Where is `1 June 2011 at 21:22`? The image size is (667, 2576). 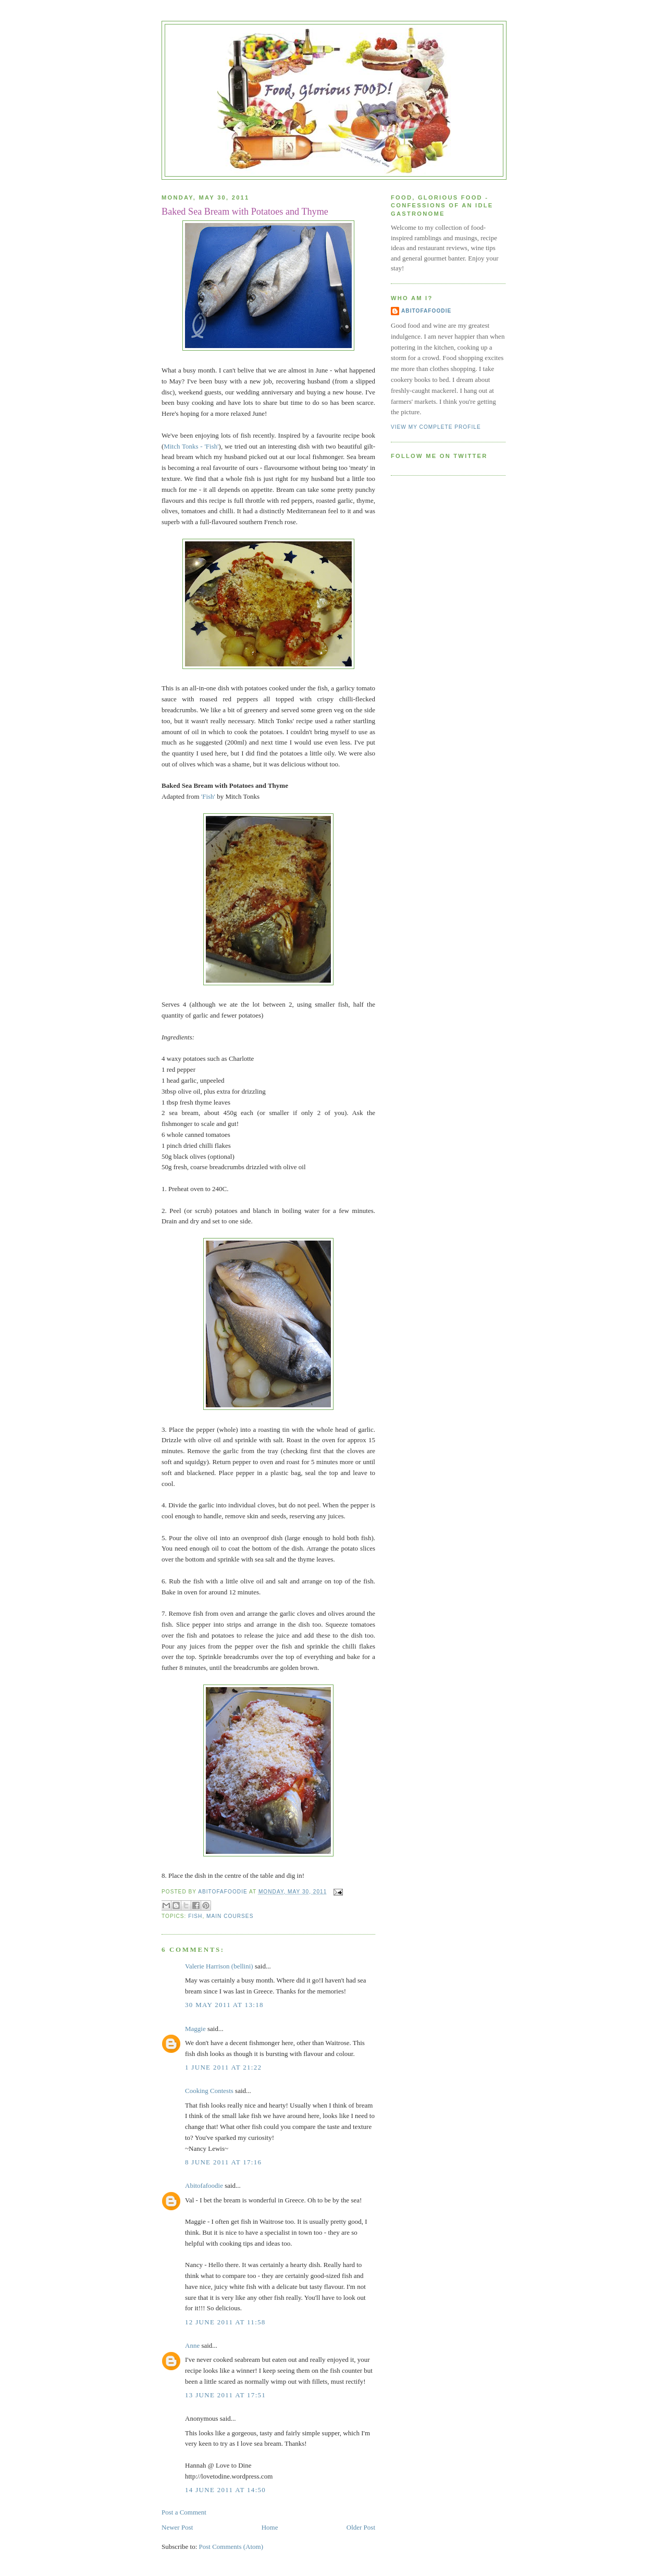 1 June 2011 at 21:22 is located at coordinates (223, 2067).